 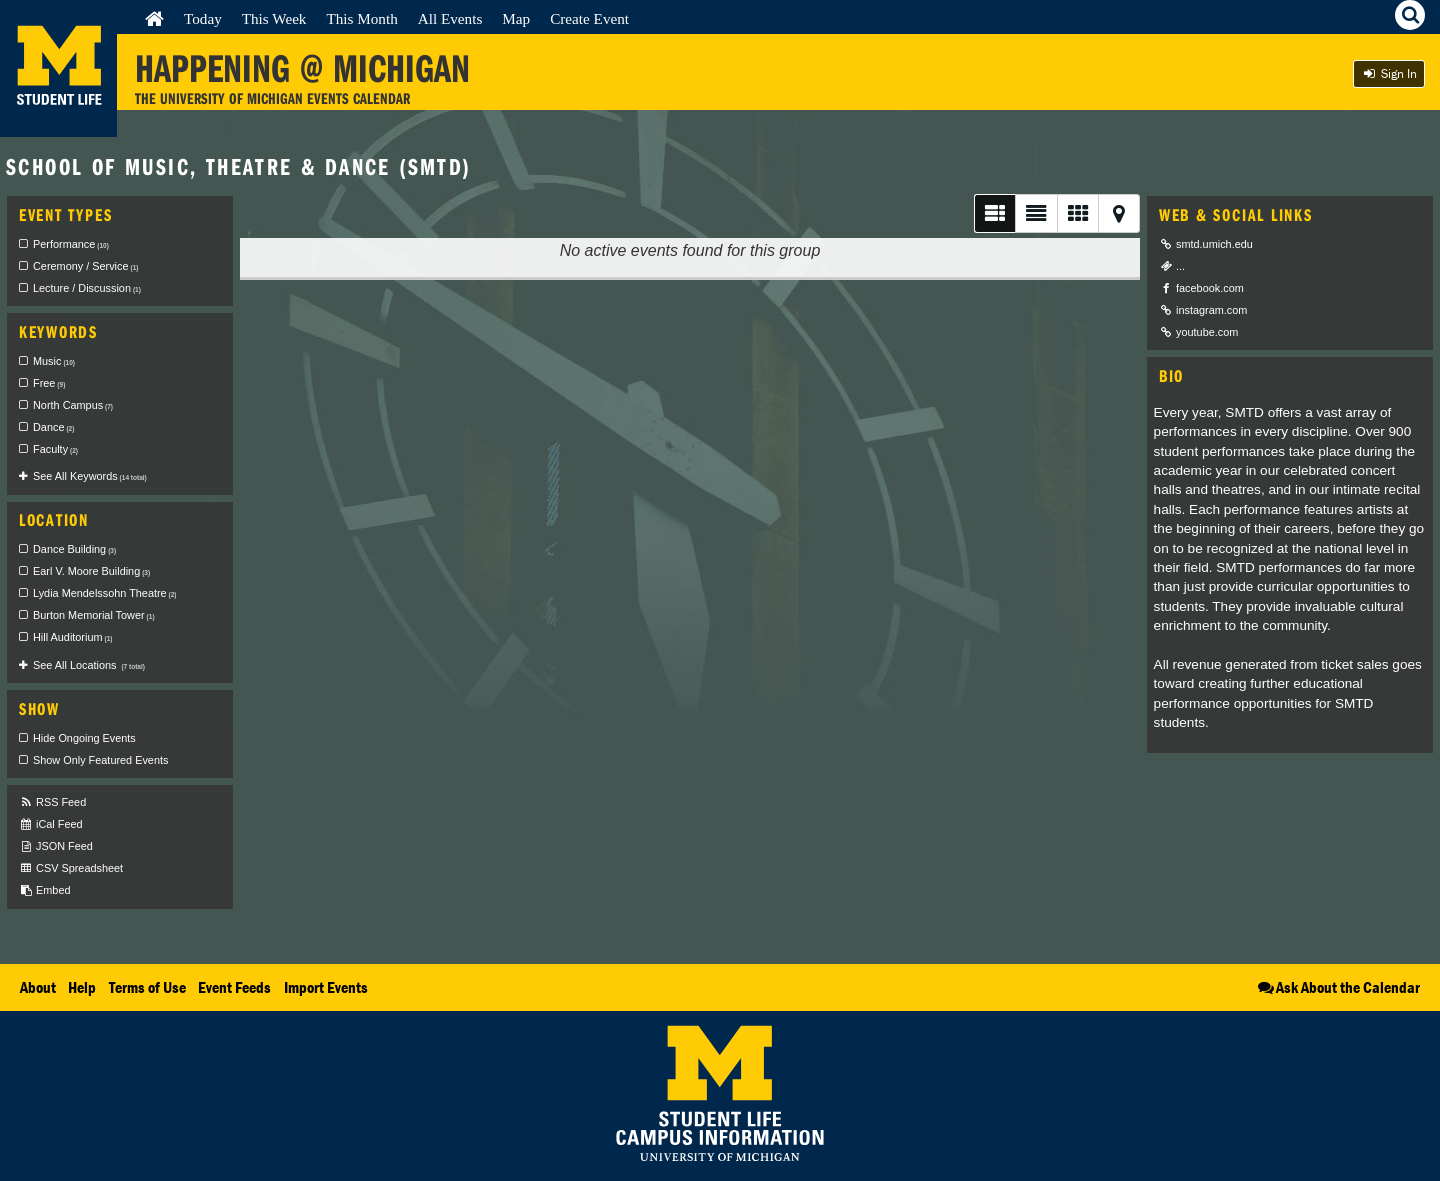 I want to click on About, so click(x=38, y=987).